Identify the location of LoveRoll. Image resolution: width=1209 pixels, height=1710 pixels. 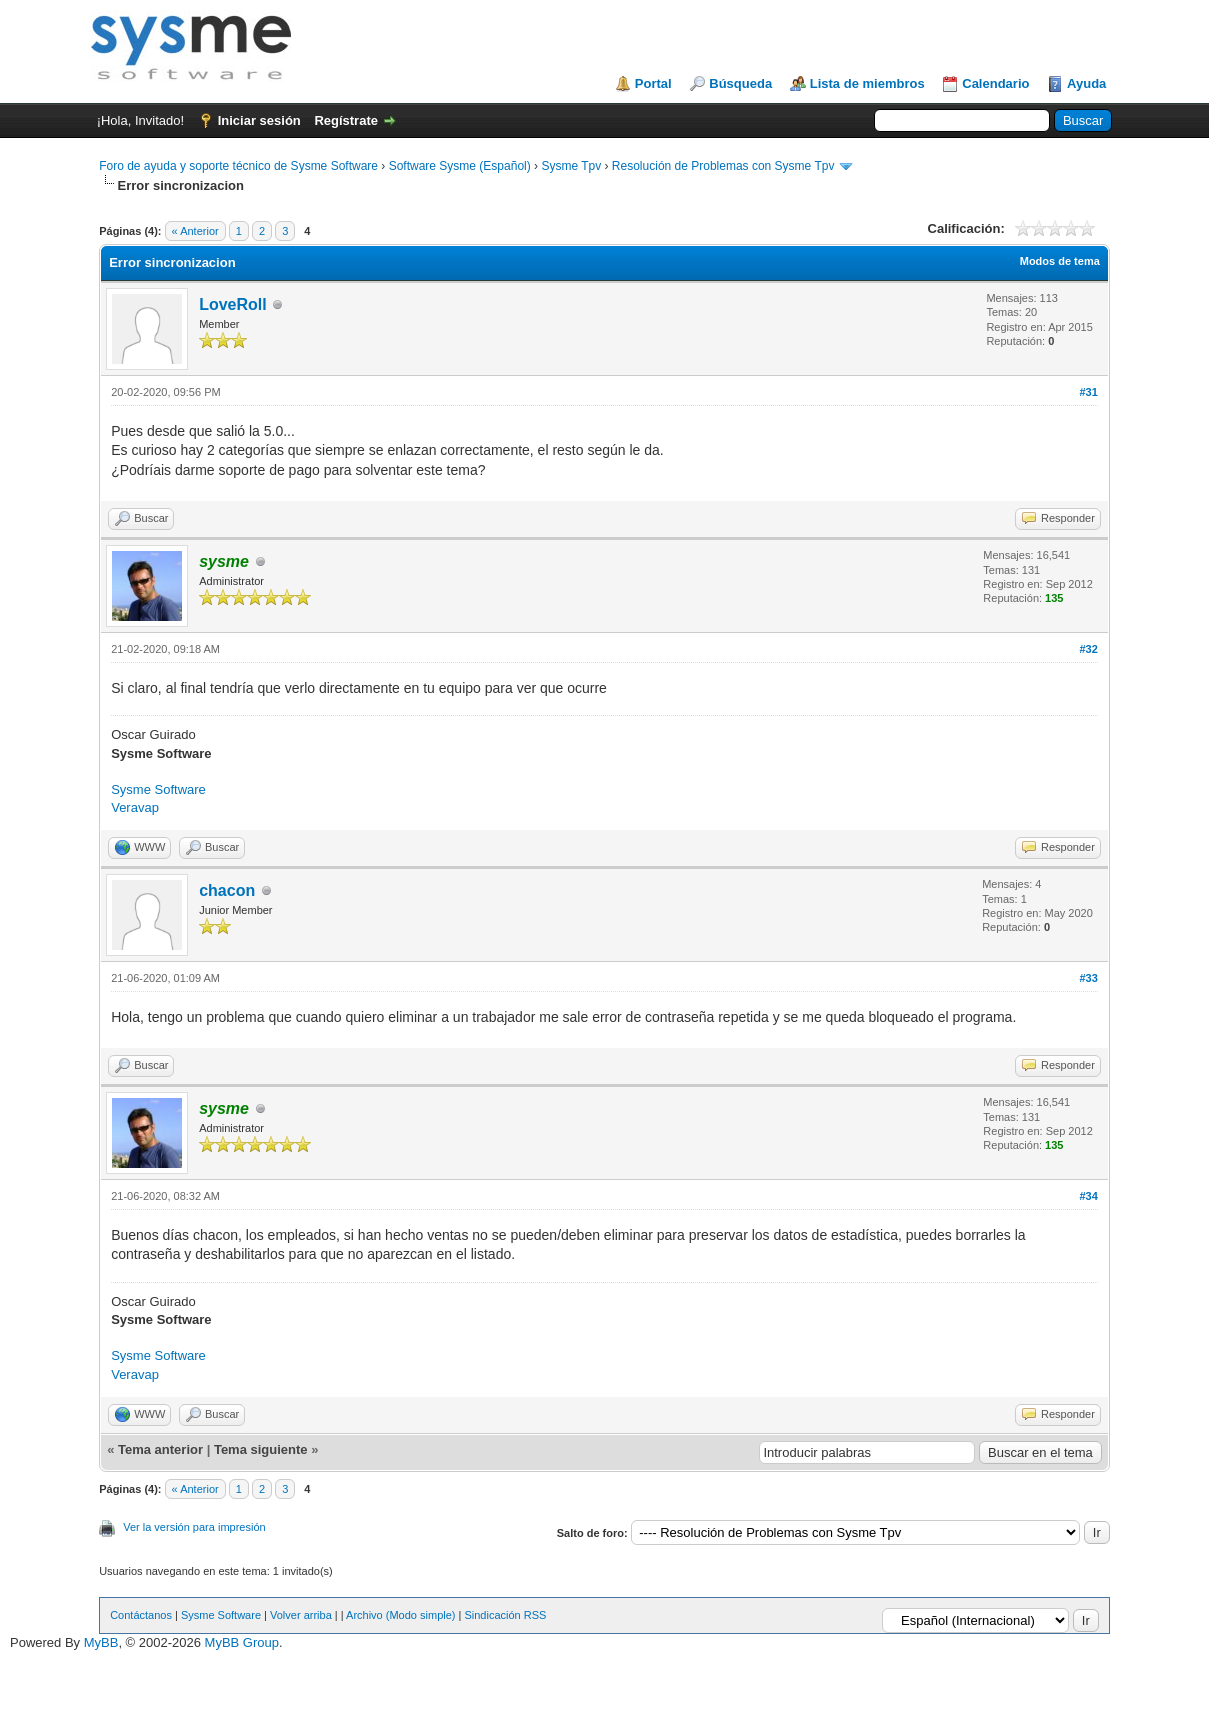
(233, 304).